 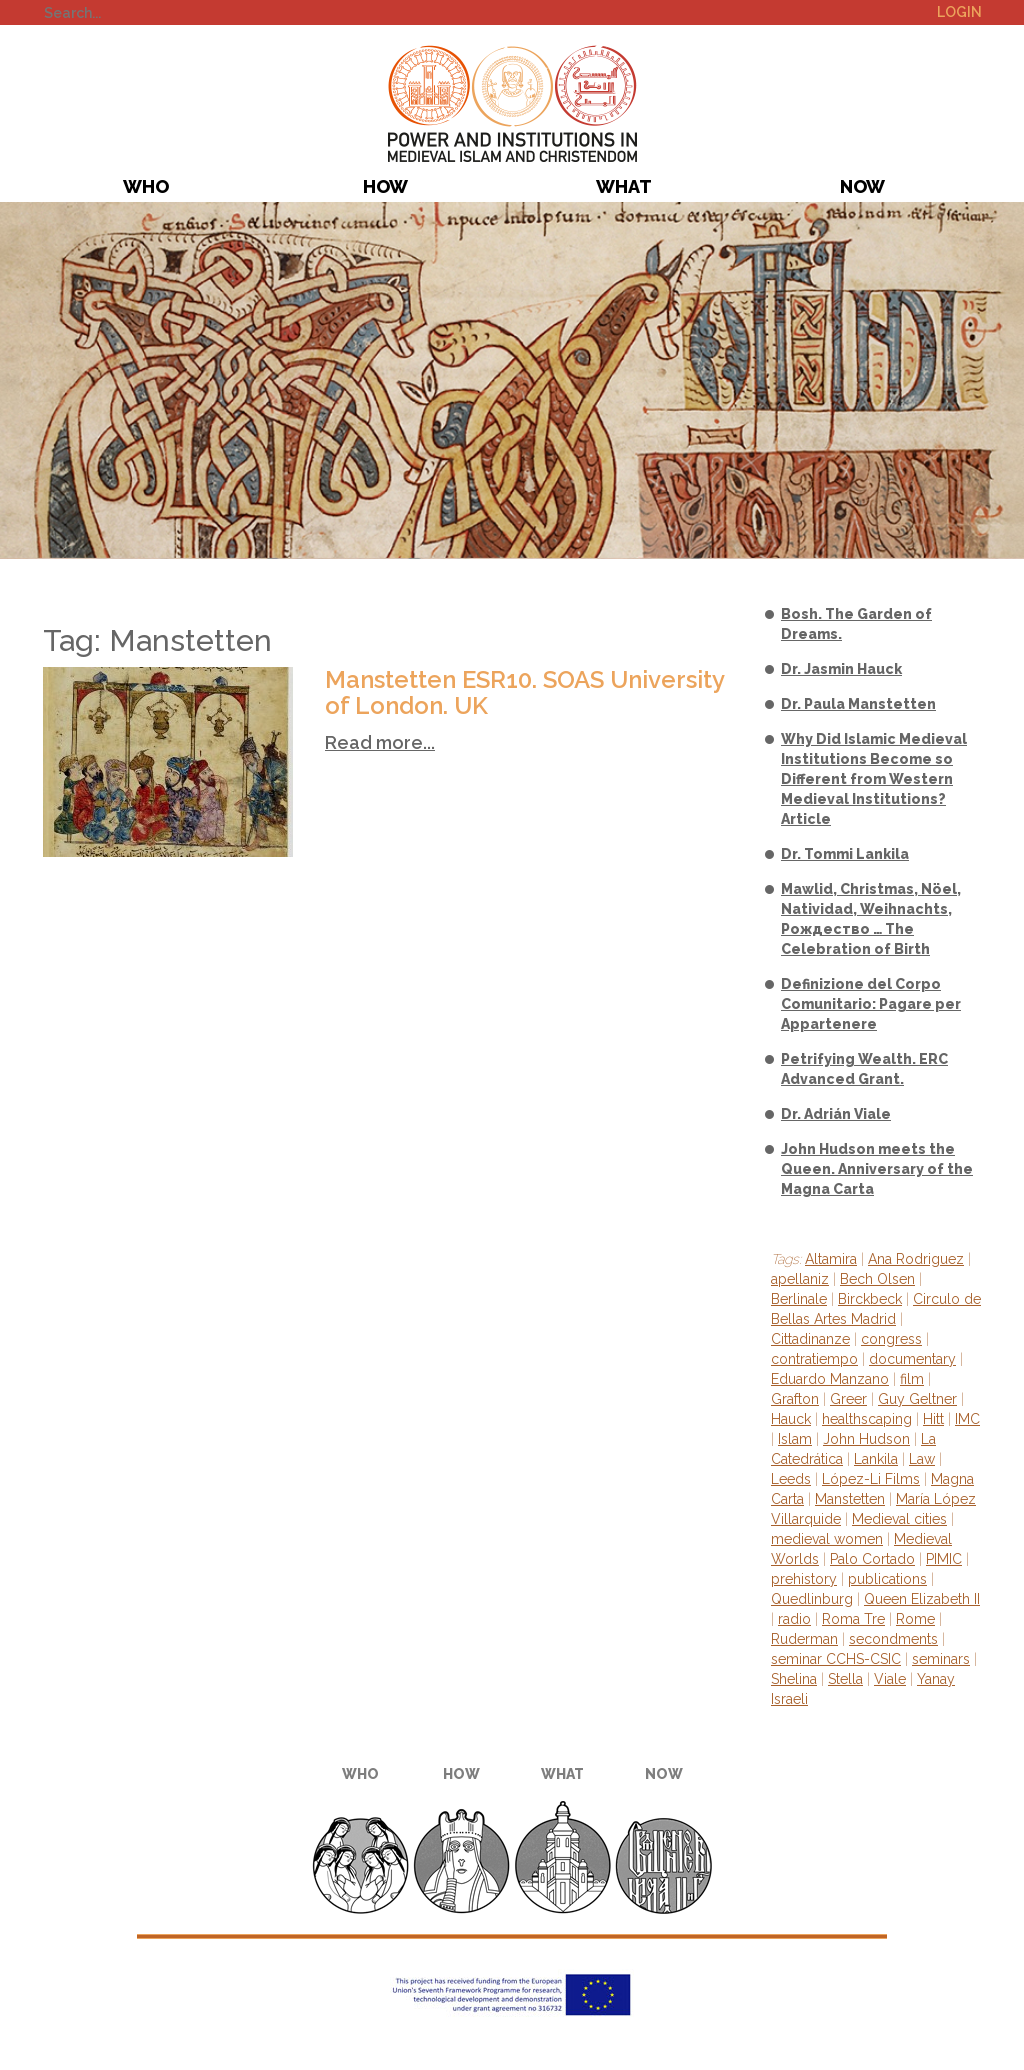 I want to click on seminars, so click(x=941, y=1659).